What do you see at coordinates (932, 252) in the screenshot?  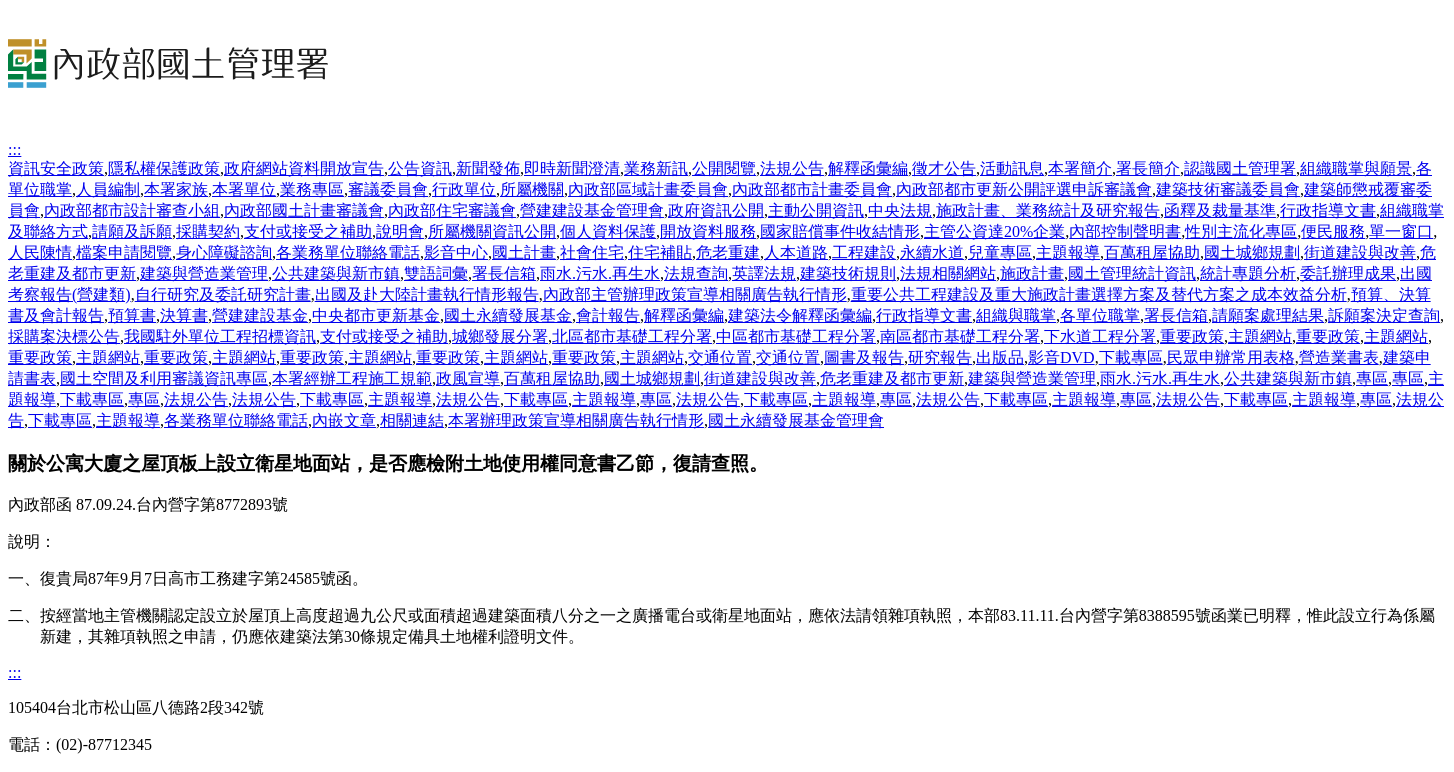 I see `永續水道` at bounding box center [932, 252].